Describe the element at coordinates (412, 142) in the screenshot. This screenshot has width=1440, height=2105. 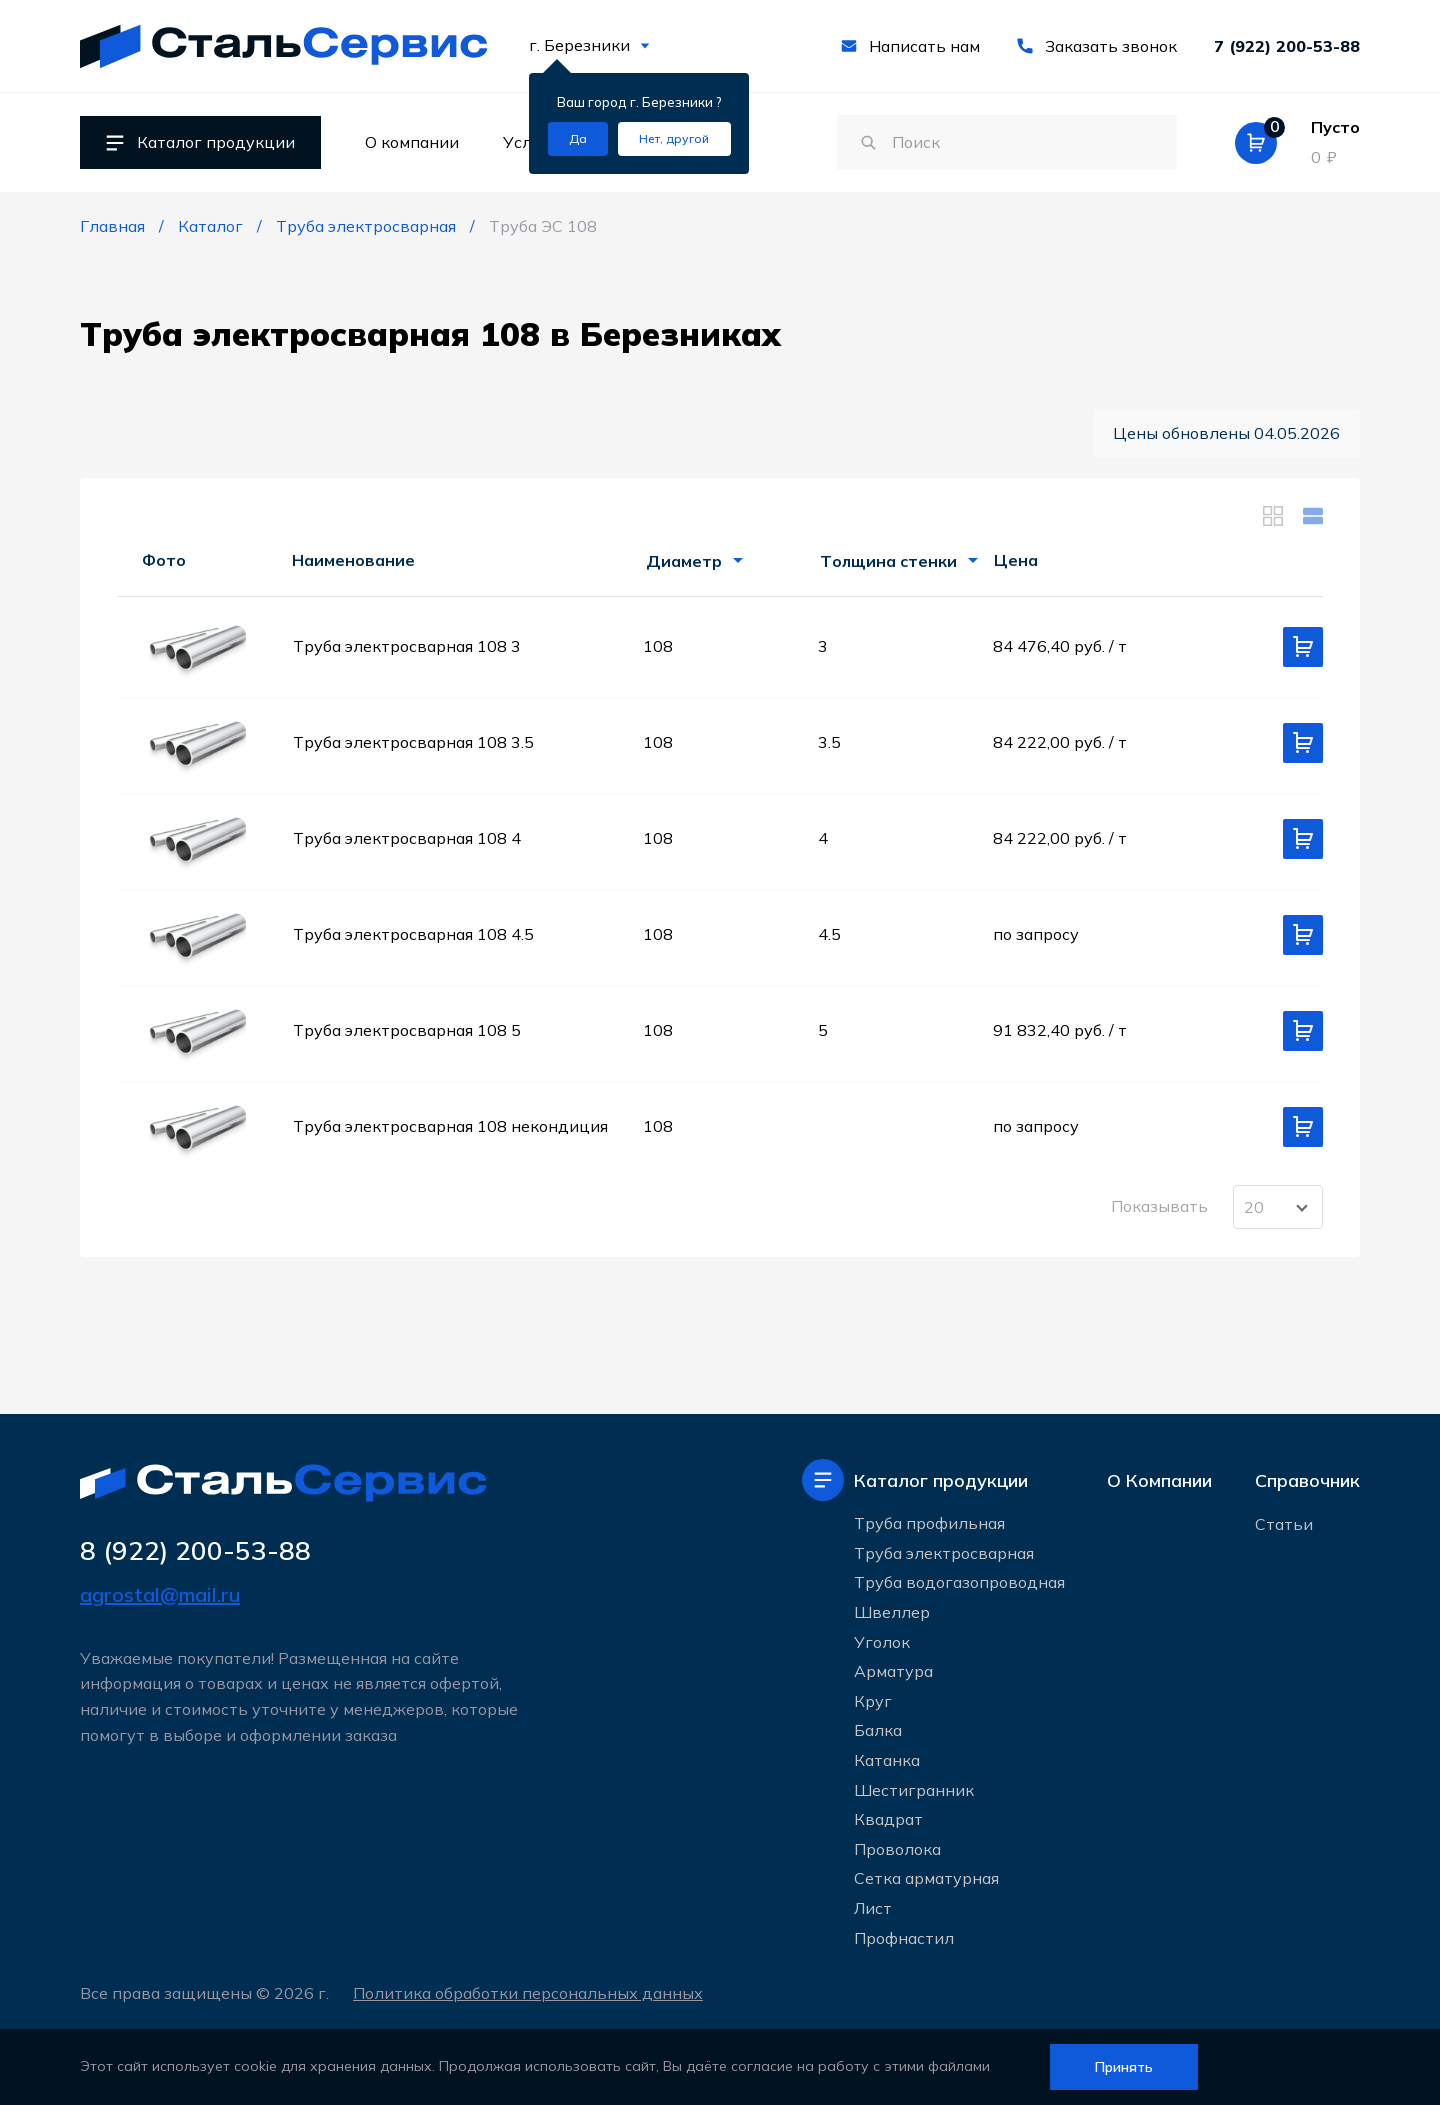
I see `О компании` at that location.